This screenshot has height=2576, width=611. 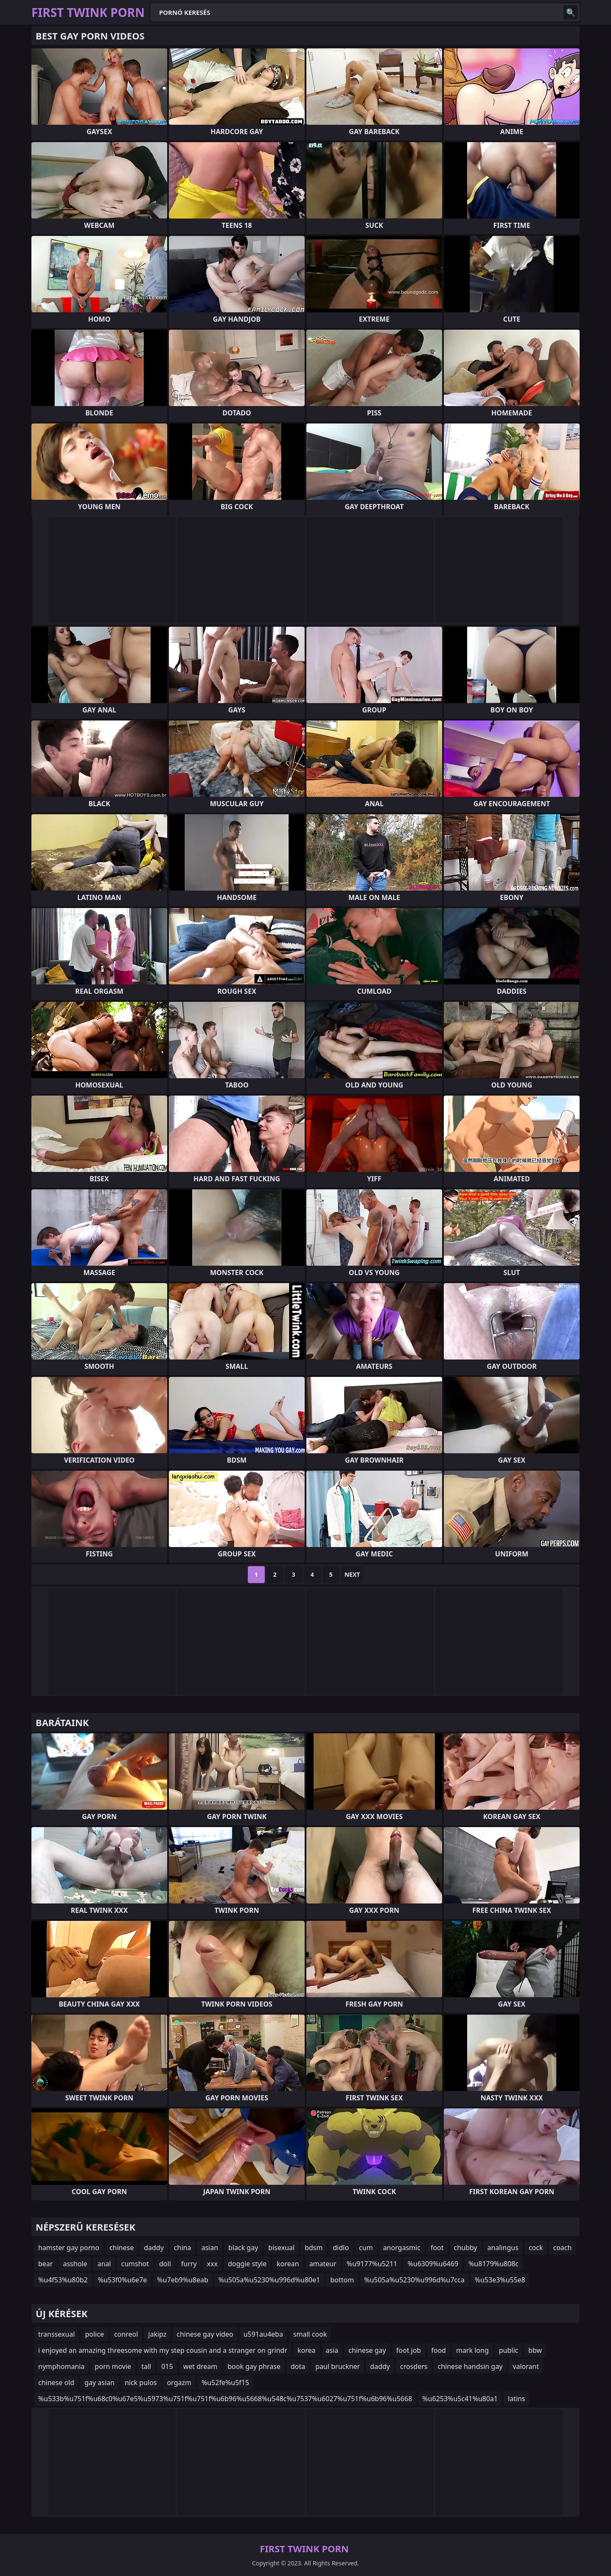 I want to click on %u53f0%u6e7e, so click(x=122, y=2279).